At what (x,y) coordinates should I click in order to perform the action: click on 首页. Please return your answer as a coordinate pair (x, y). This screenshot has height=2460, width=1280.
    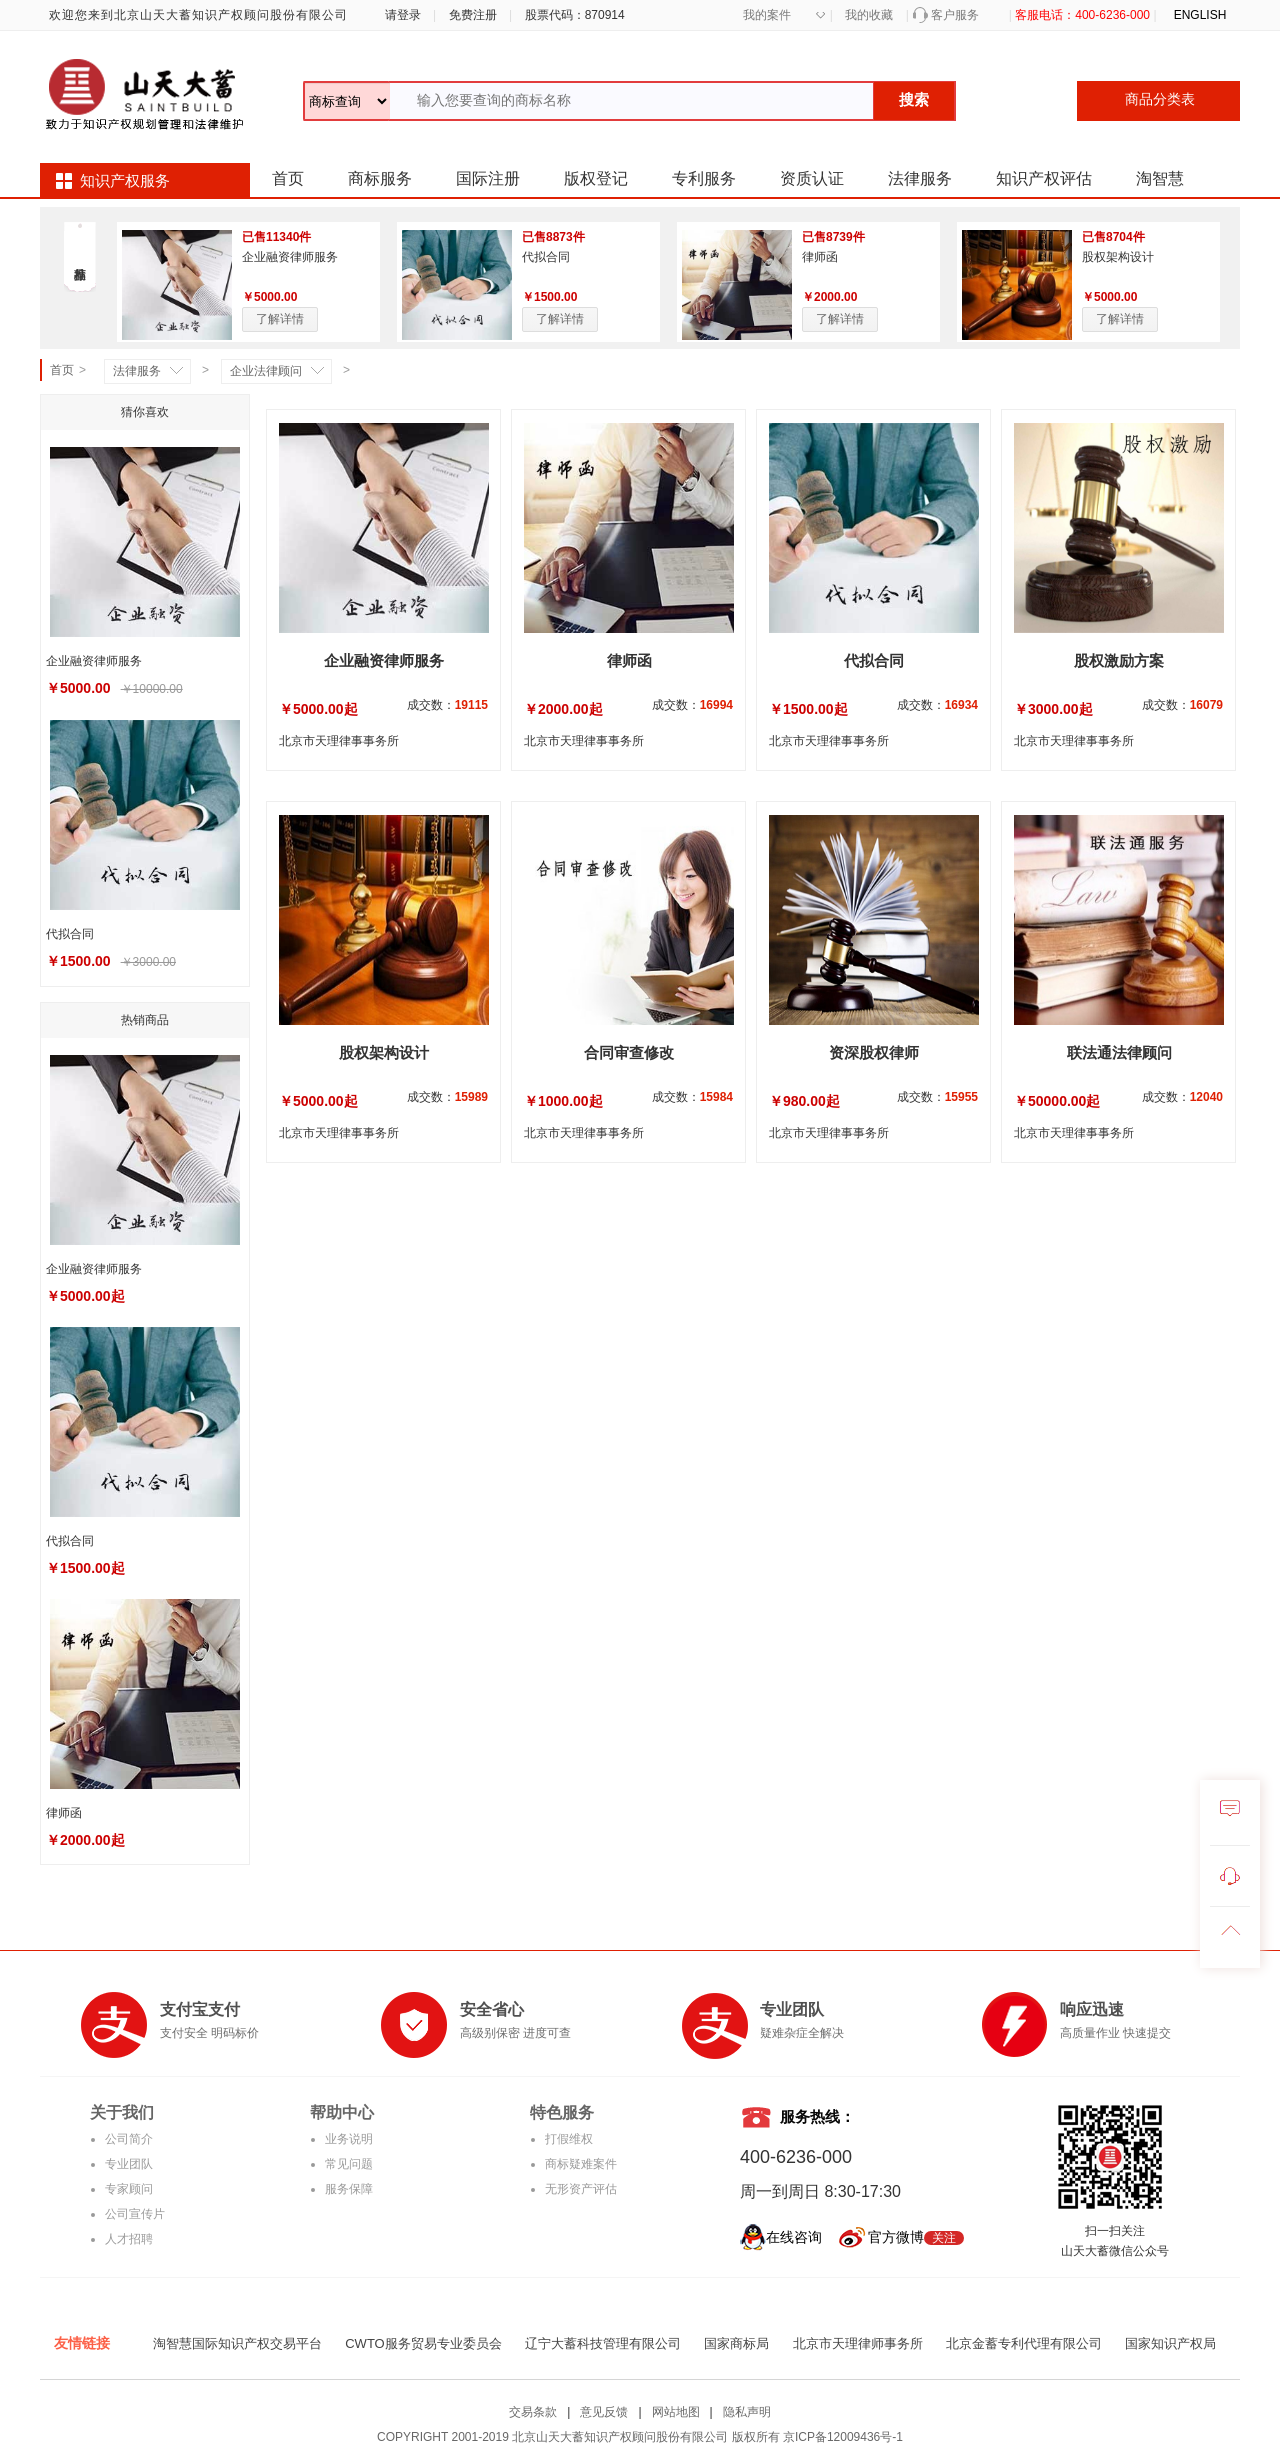
    Looking at the image, I should click on (288, 178).